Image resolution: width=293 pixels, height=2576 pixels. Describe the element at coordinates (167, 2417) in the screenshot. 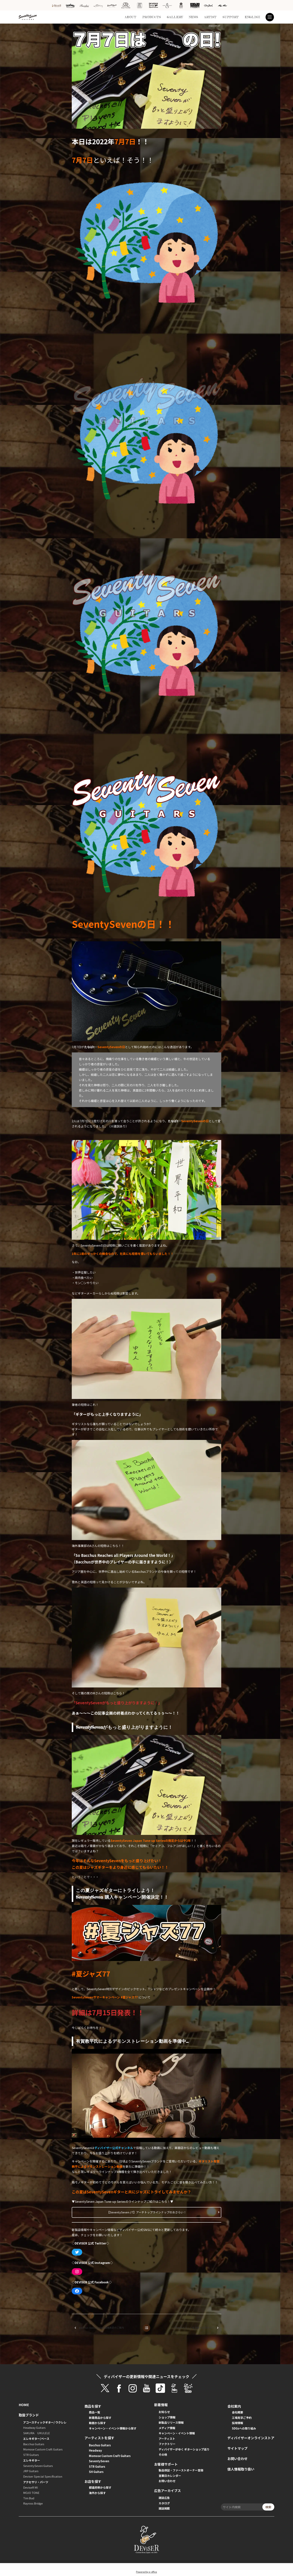

I see `ショップ情報` at that location.